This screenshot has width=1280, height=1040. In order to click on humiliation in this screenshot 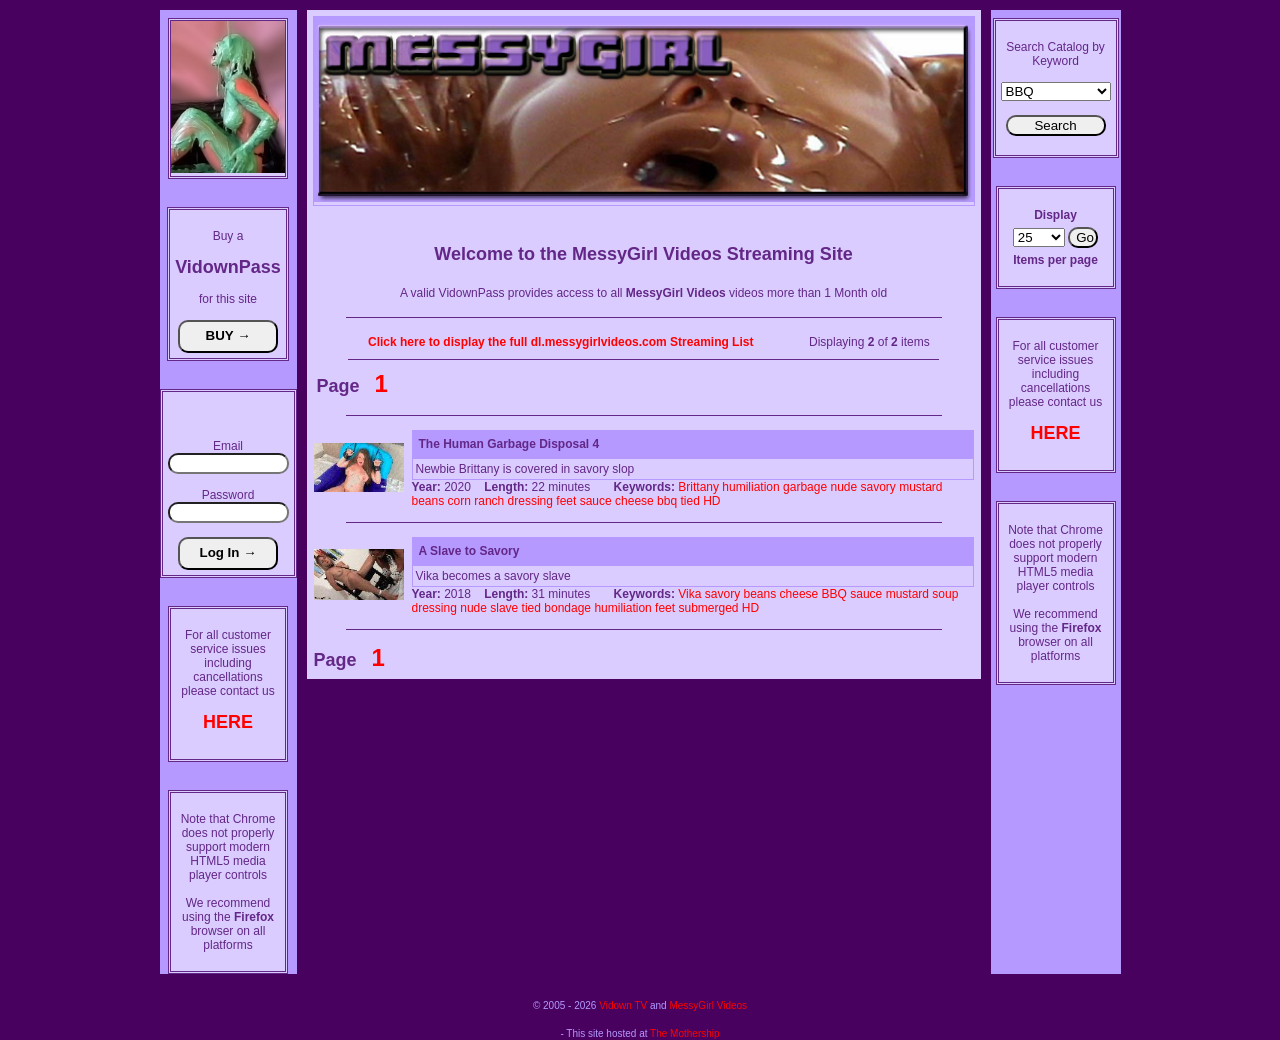, I will do `click(750, 487)`.